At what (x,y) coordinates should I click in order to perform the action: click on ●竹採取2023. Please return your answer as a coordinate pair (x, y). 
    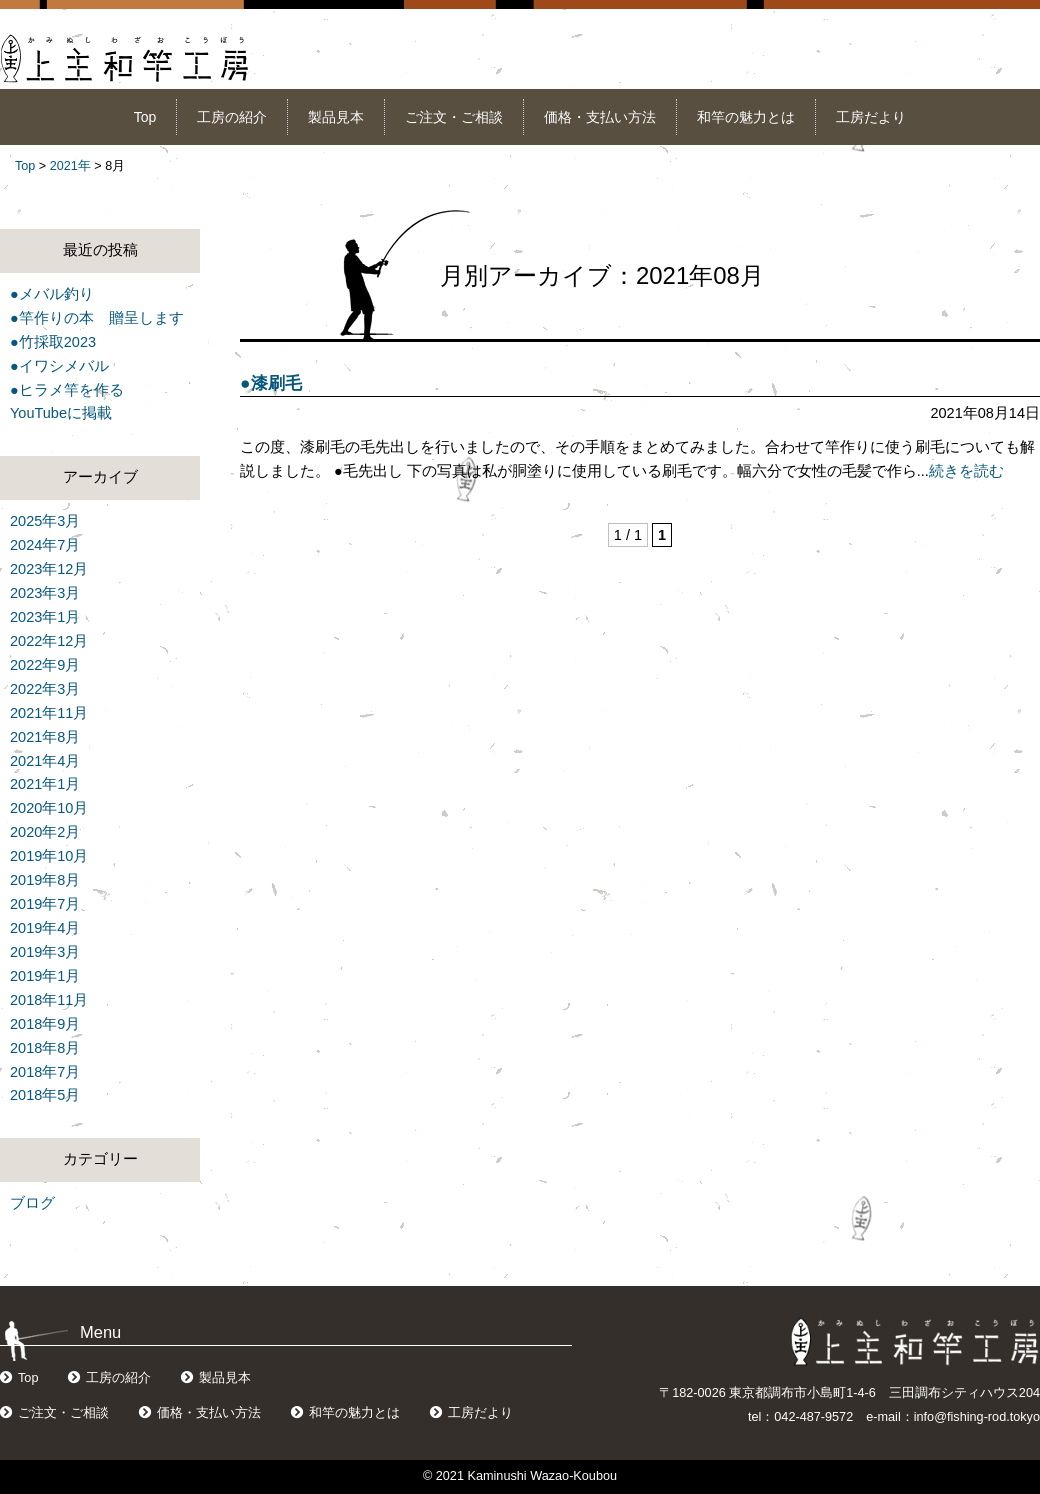
    Looking at the image, I should click on (53, 342).